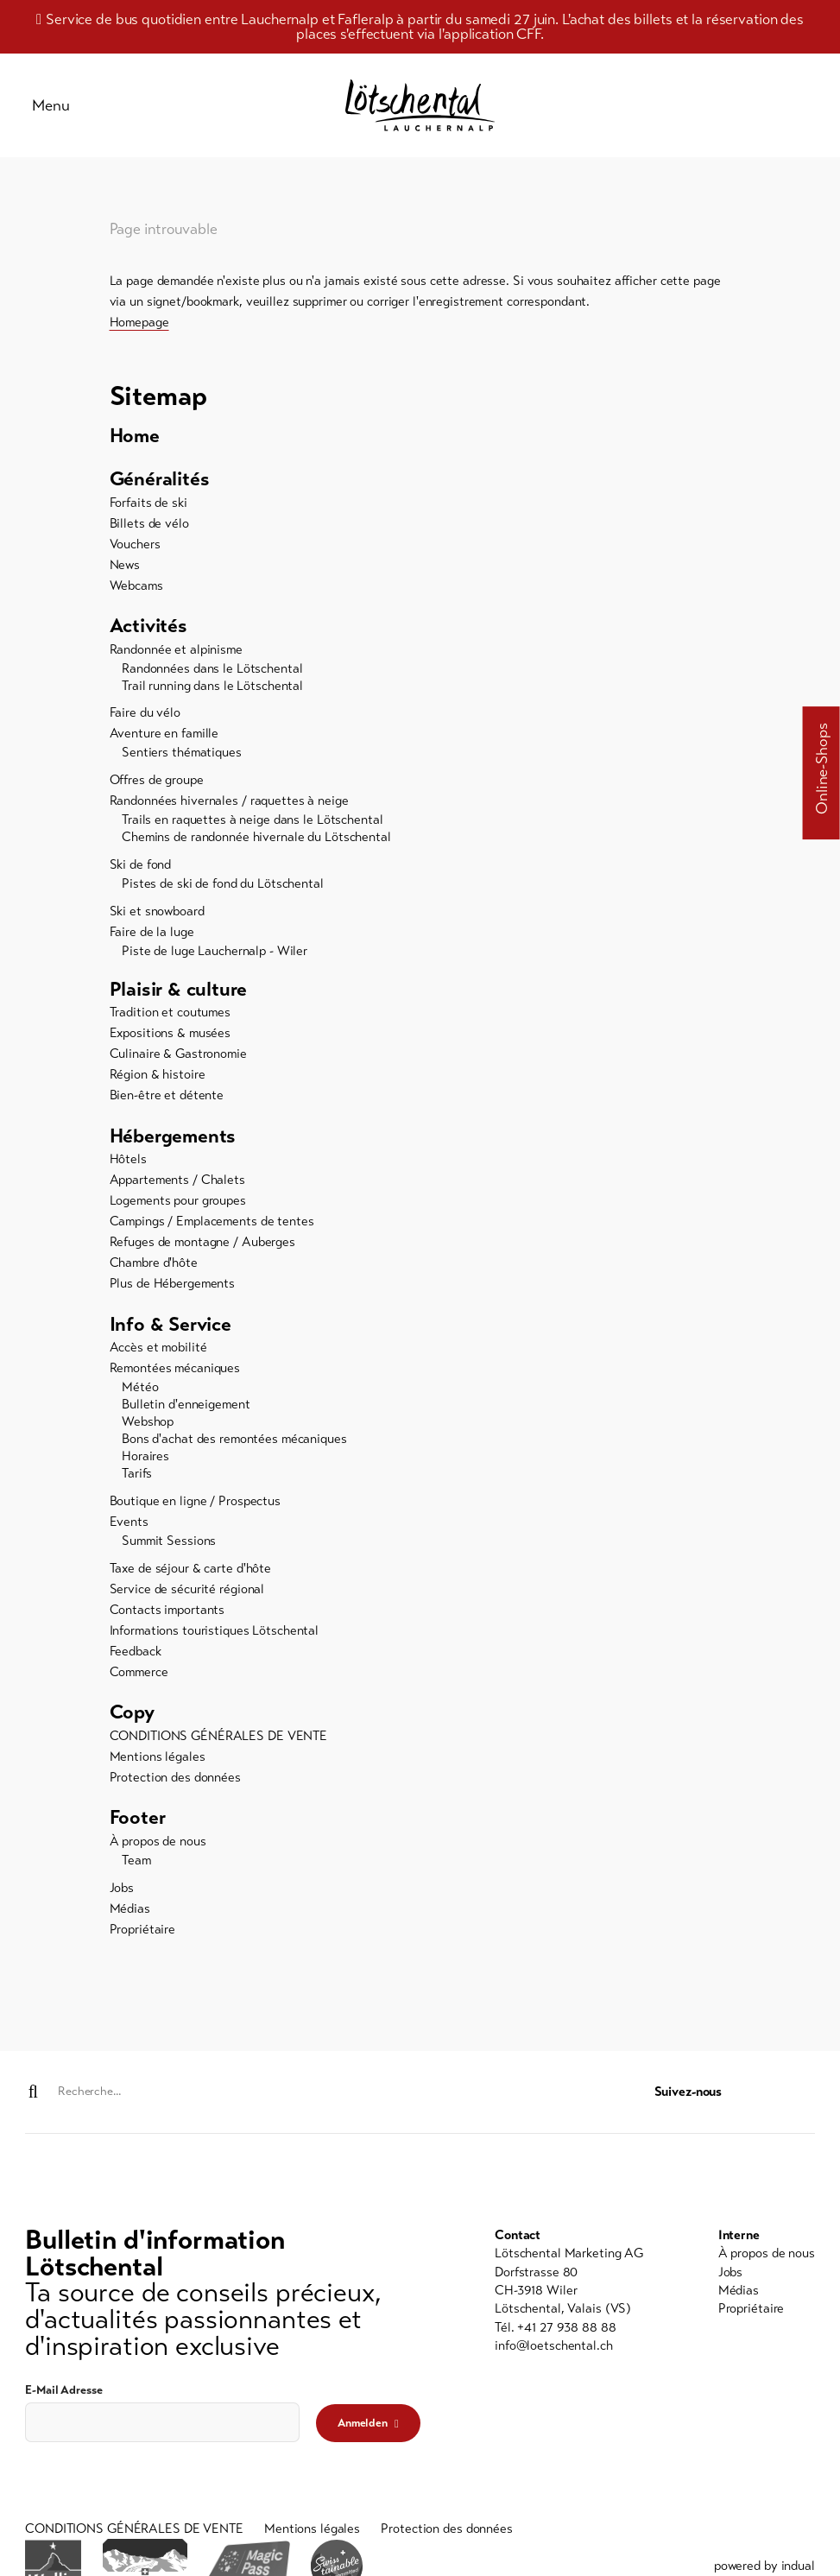  Describe the element at coordinates (137, 1481) in the screenshot. I see `Tarifs` at that location.